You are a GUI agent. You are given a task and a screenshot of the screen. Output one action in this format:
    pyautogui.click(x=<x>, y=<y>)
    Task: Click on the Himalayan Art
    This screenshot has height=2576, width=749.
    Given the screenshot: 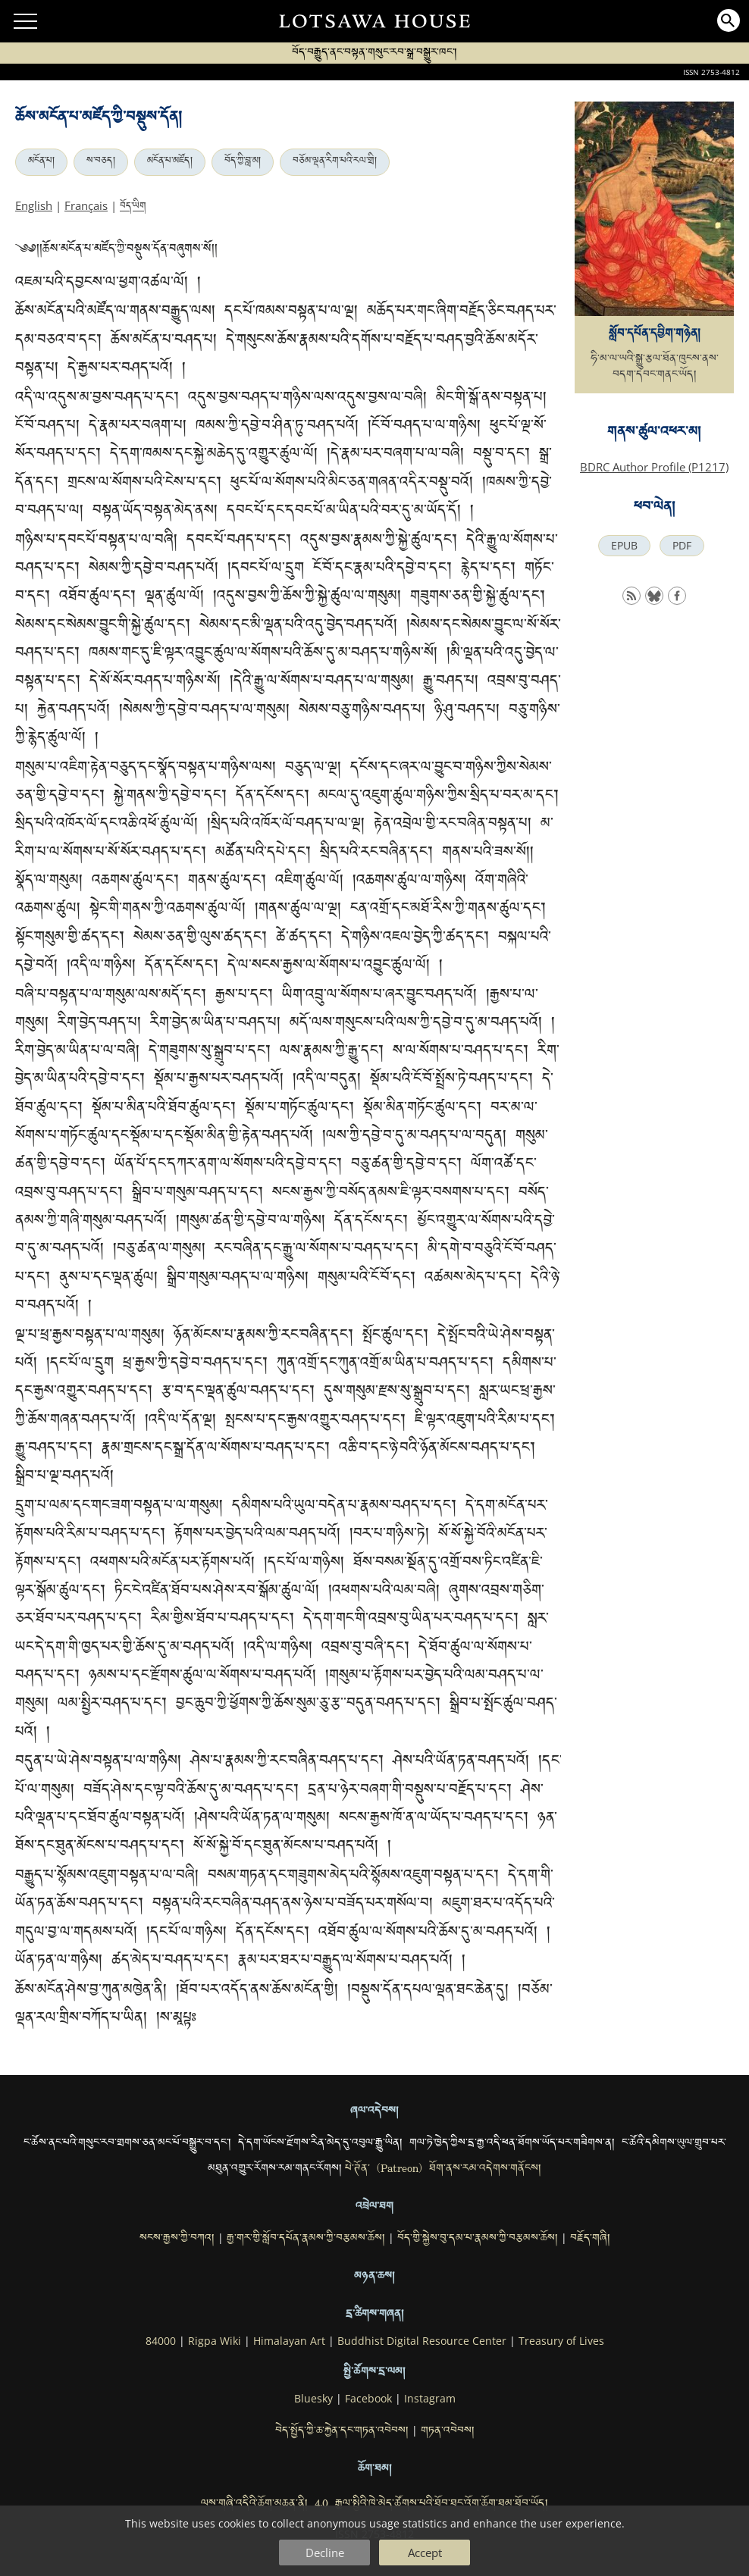 What is the action you would take?
    pyautogui.click(x=289, y=2341)
    